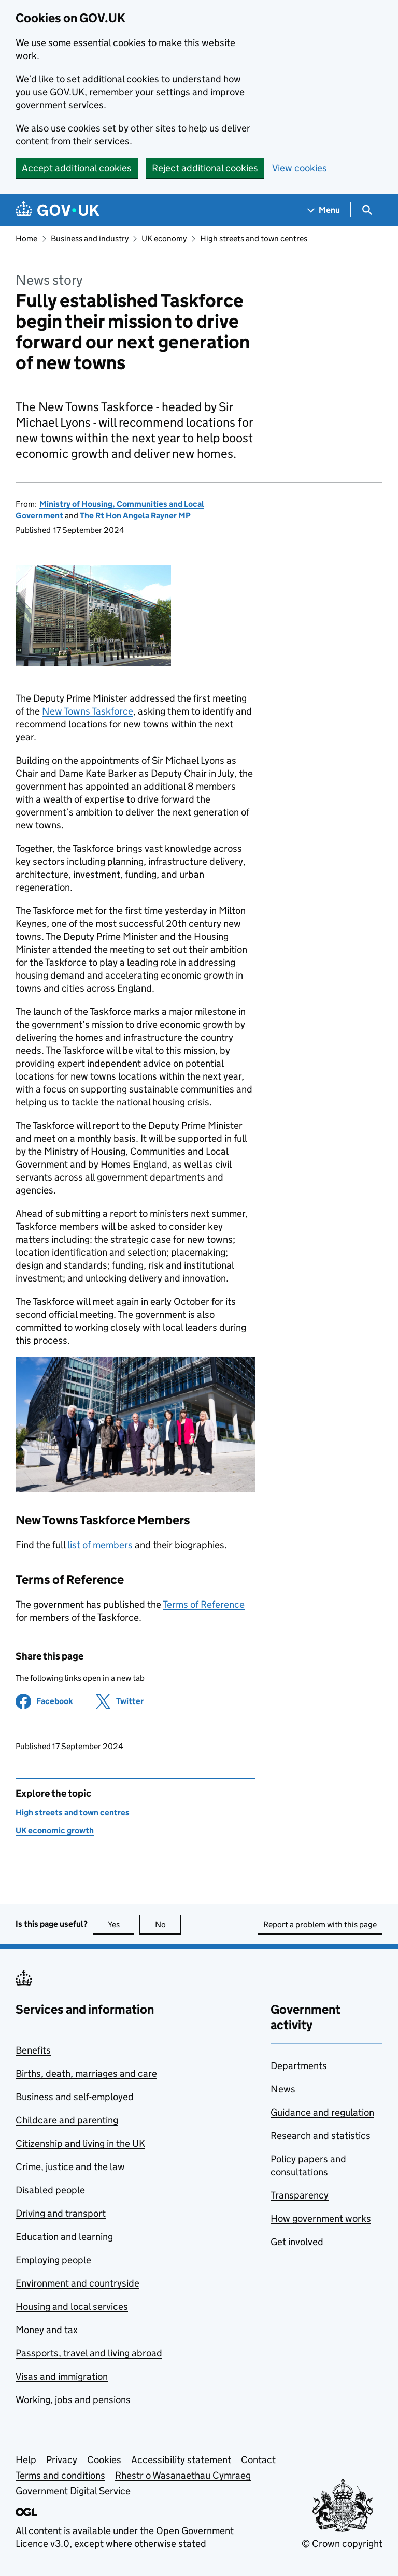 This screenshot has width=398, height=2576. Describe the element at coordinates (55, 1831) in the screenshot. I see `UK economic growth` at that location.